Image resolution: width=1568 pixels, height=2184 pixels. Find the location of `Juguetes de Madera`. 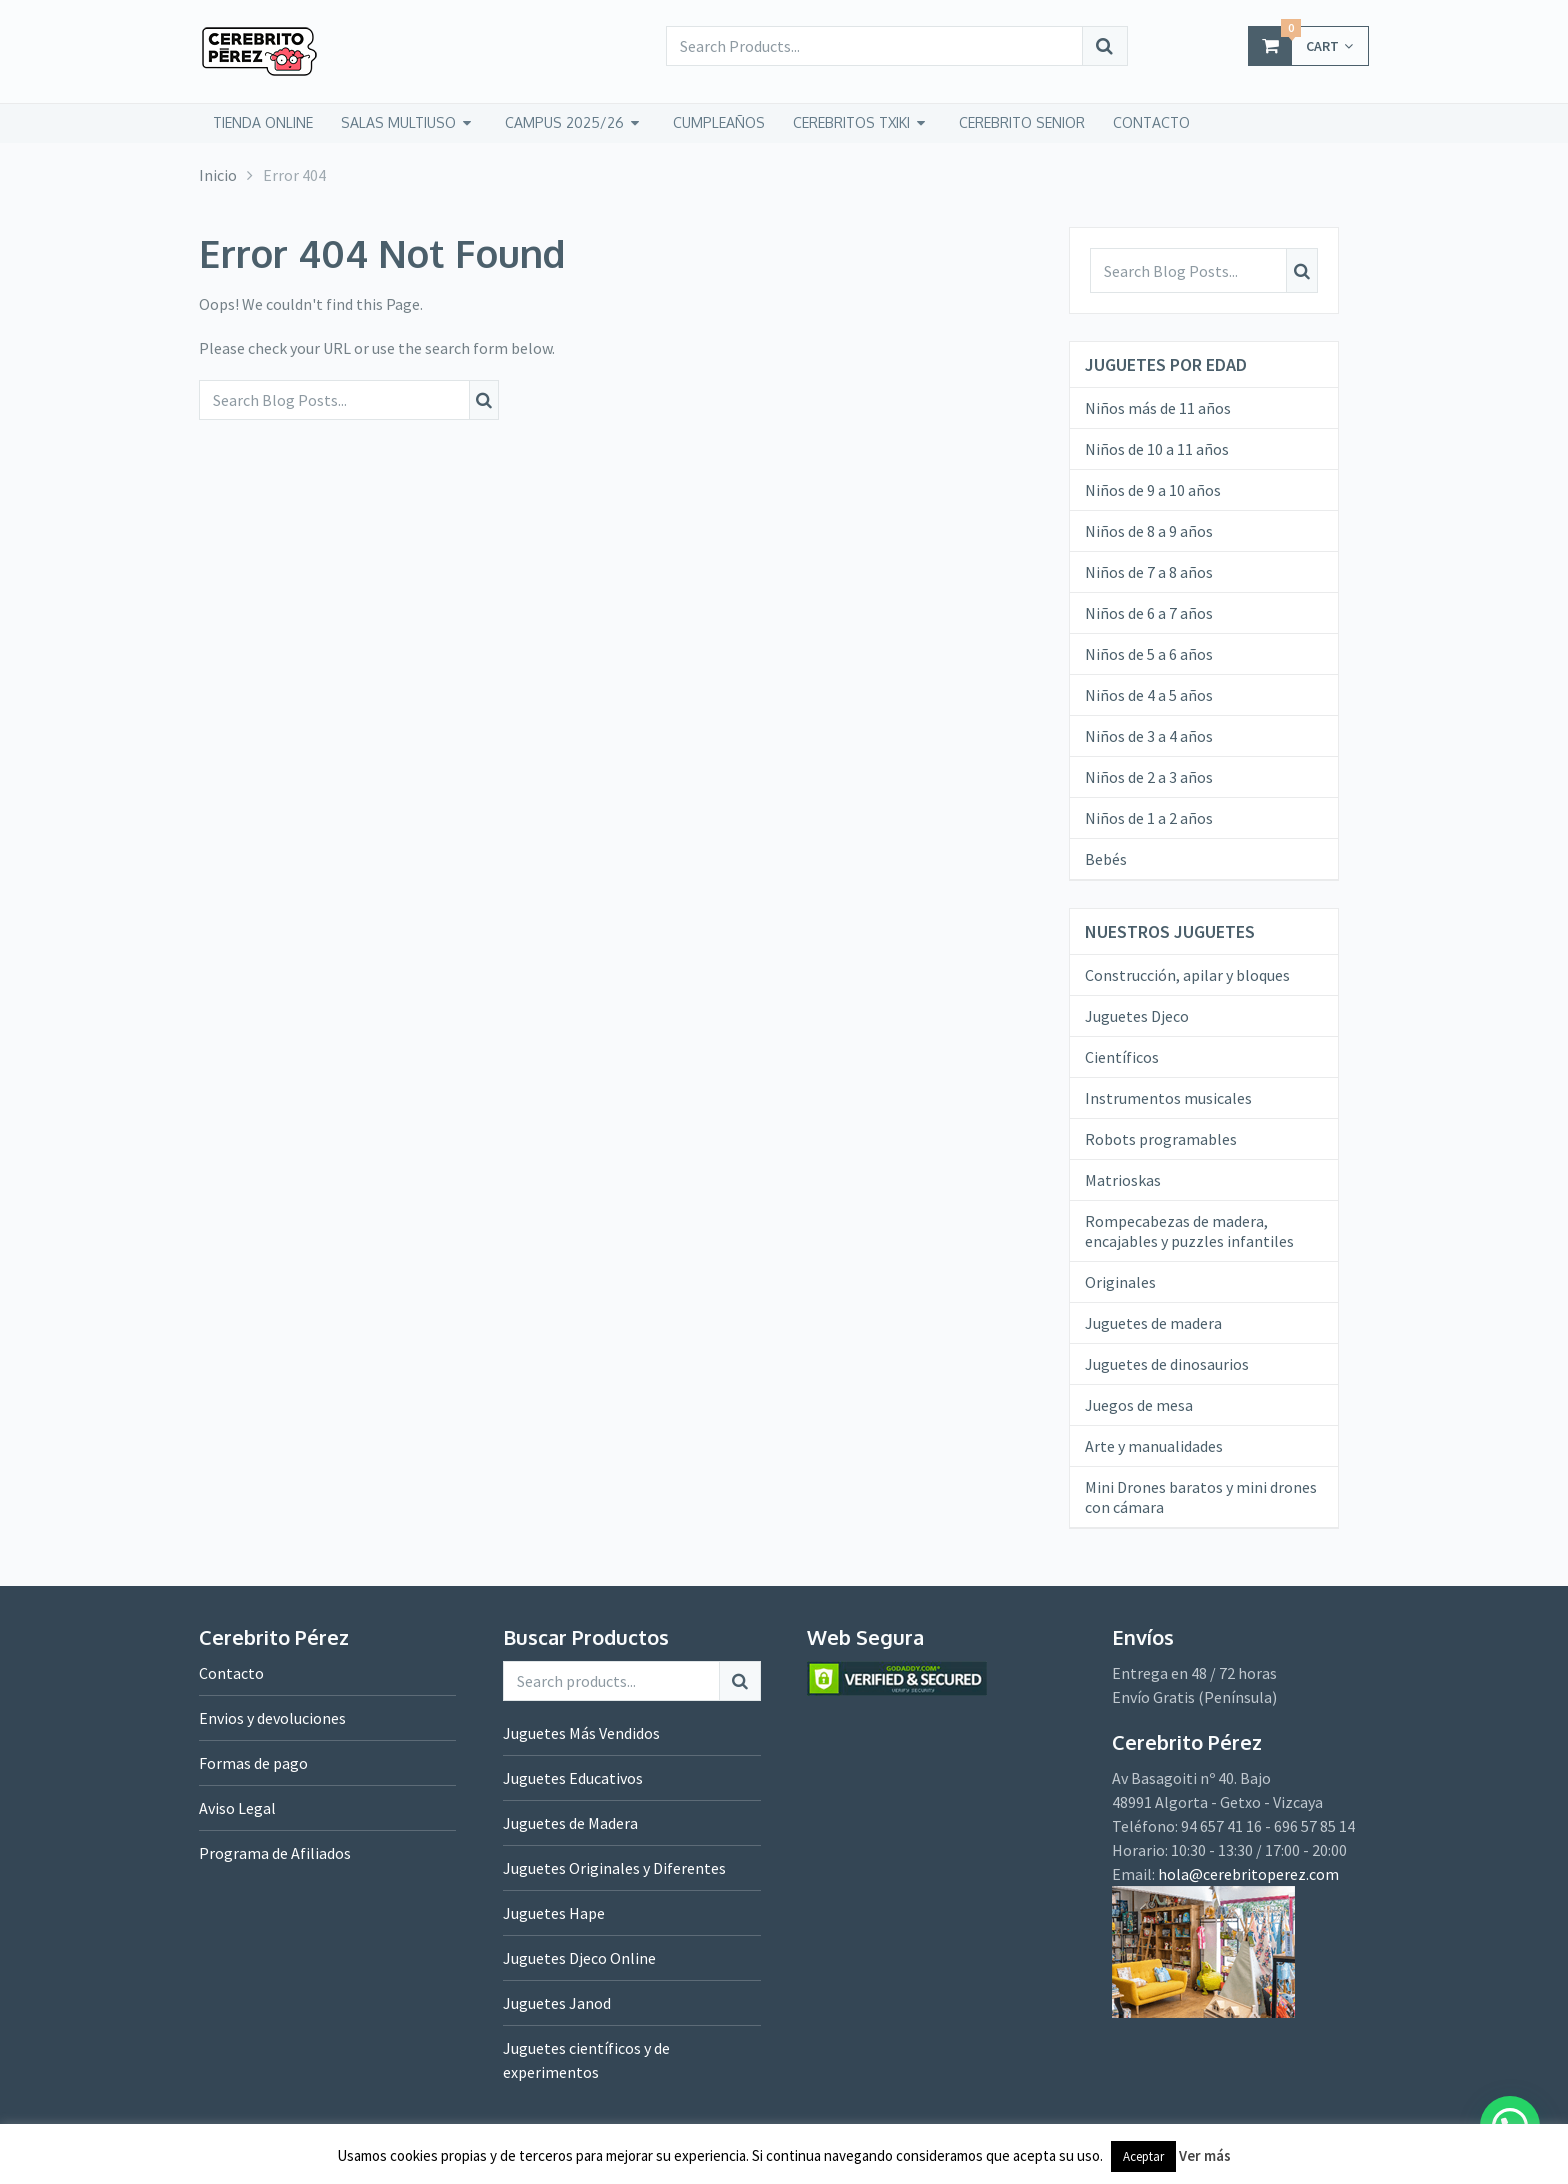

Juguetes de Madera is located at coordinates (570, 1823).